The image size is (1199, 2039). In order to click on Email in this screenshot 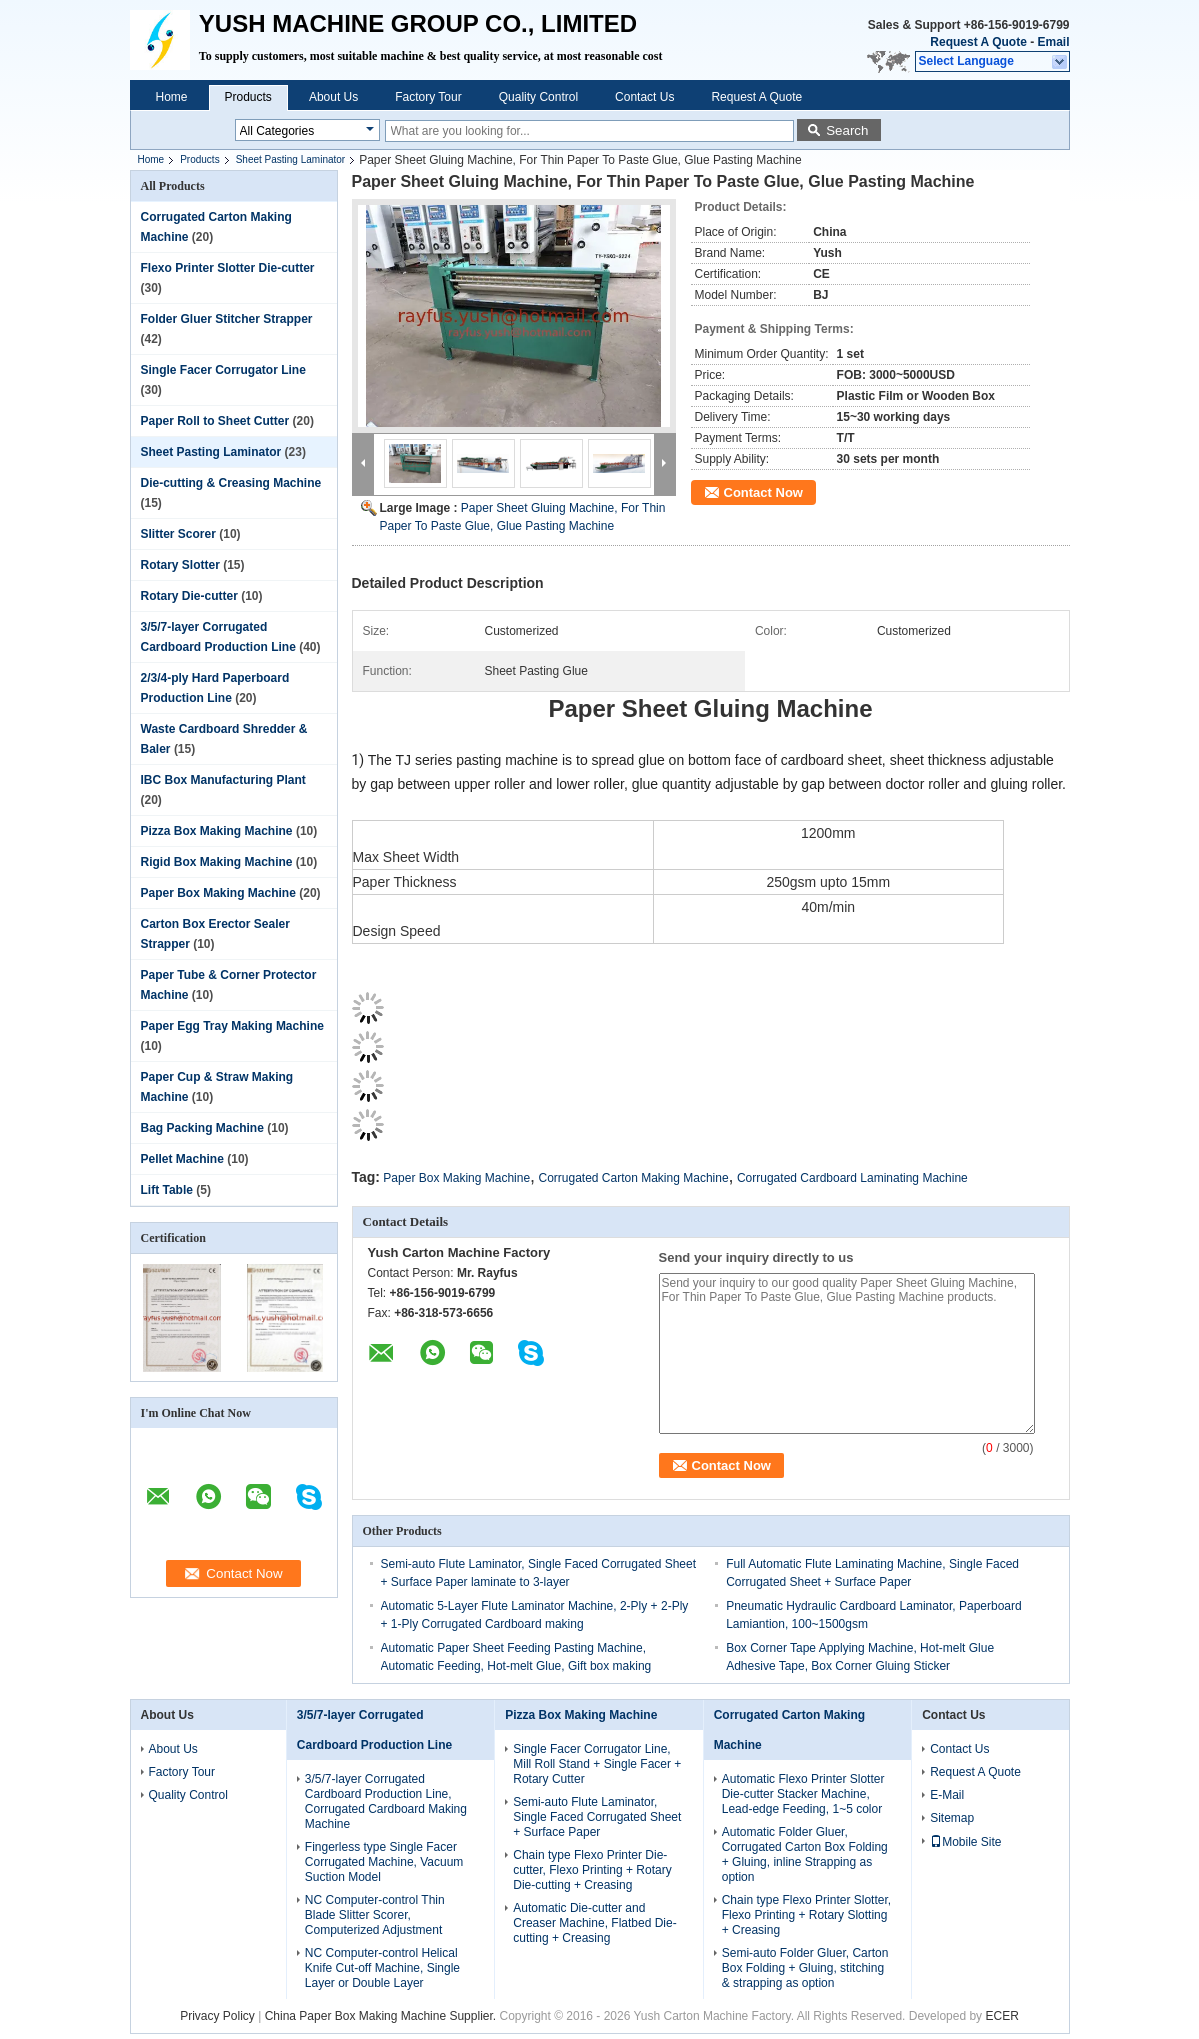, I will do `click(1053, 42)`.